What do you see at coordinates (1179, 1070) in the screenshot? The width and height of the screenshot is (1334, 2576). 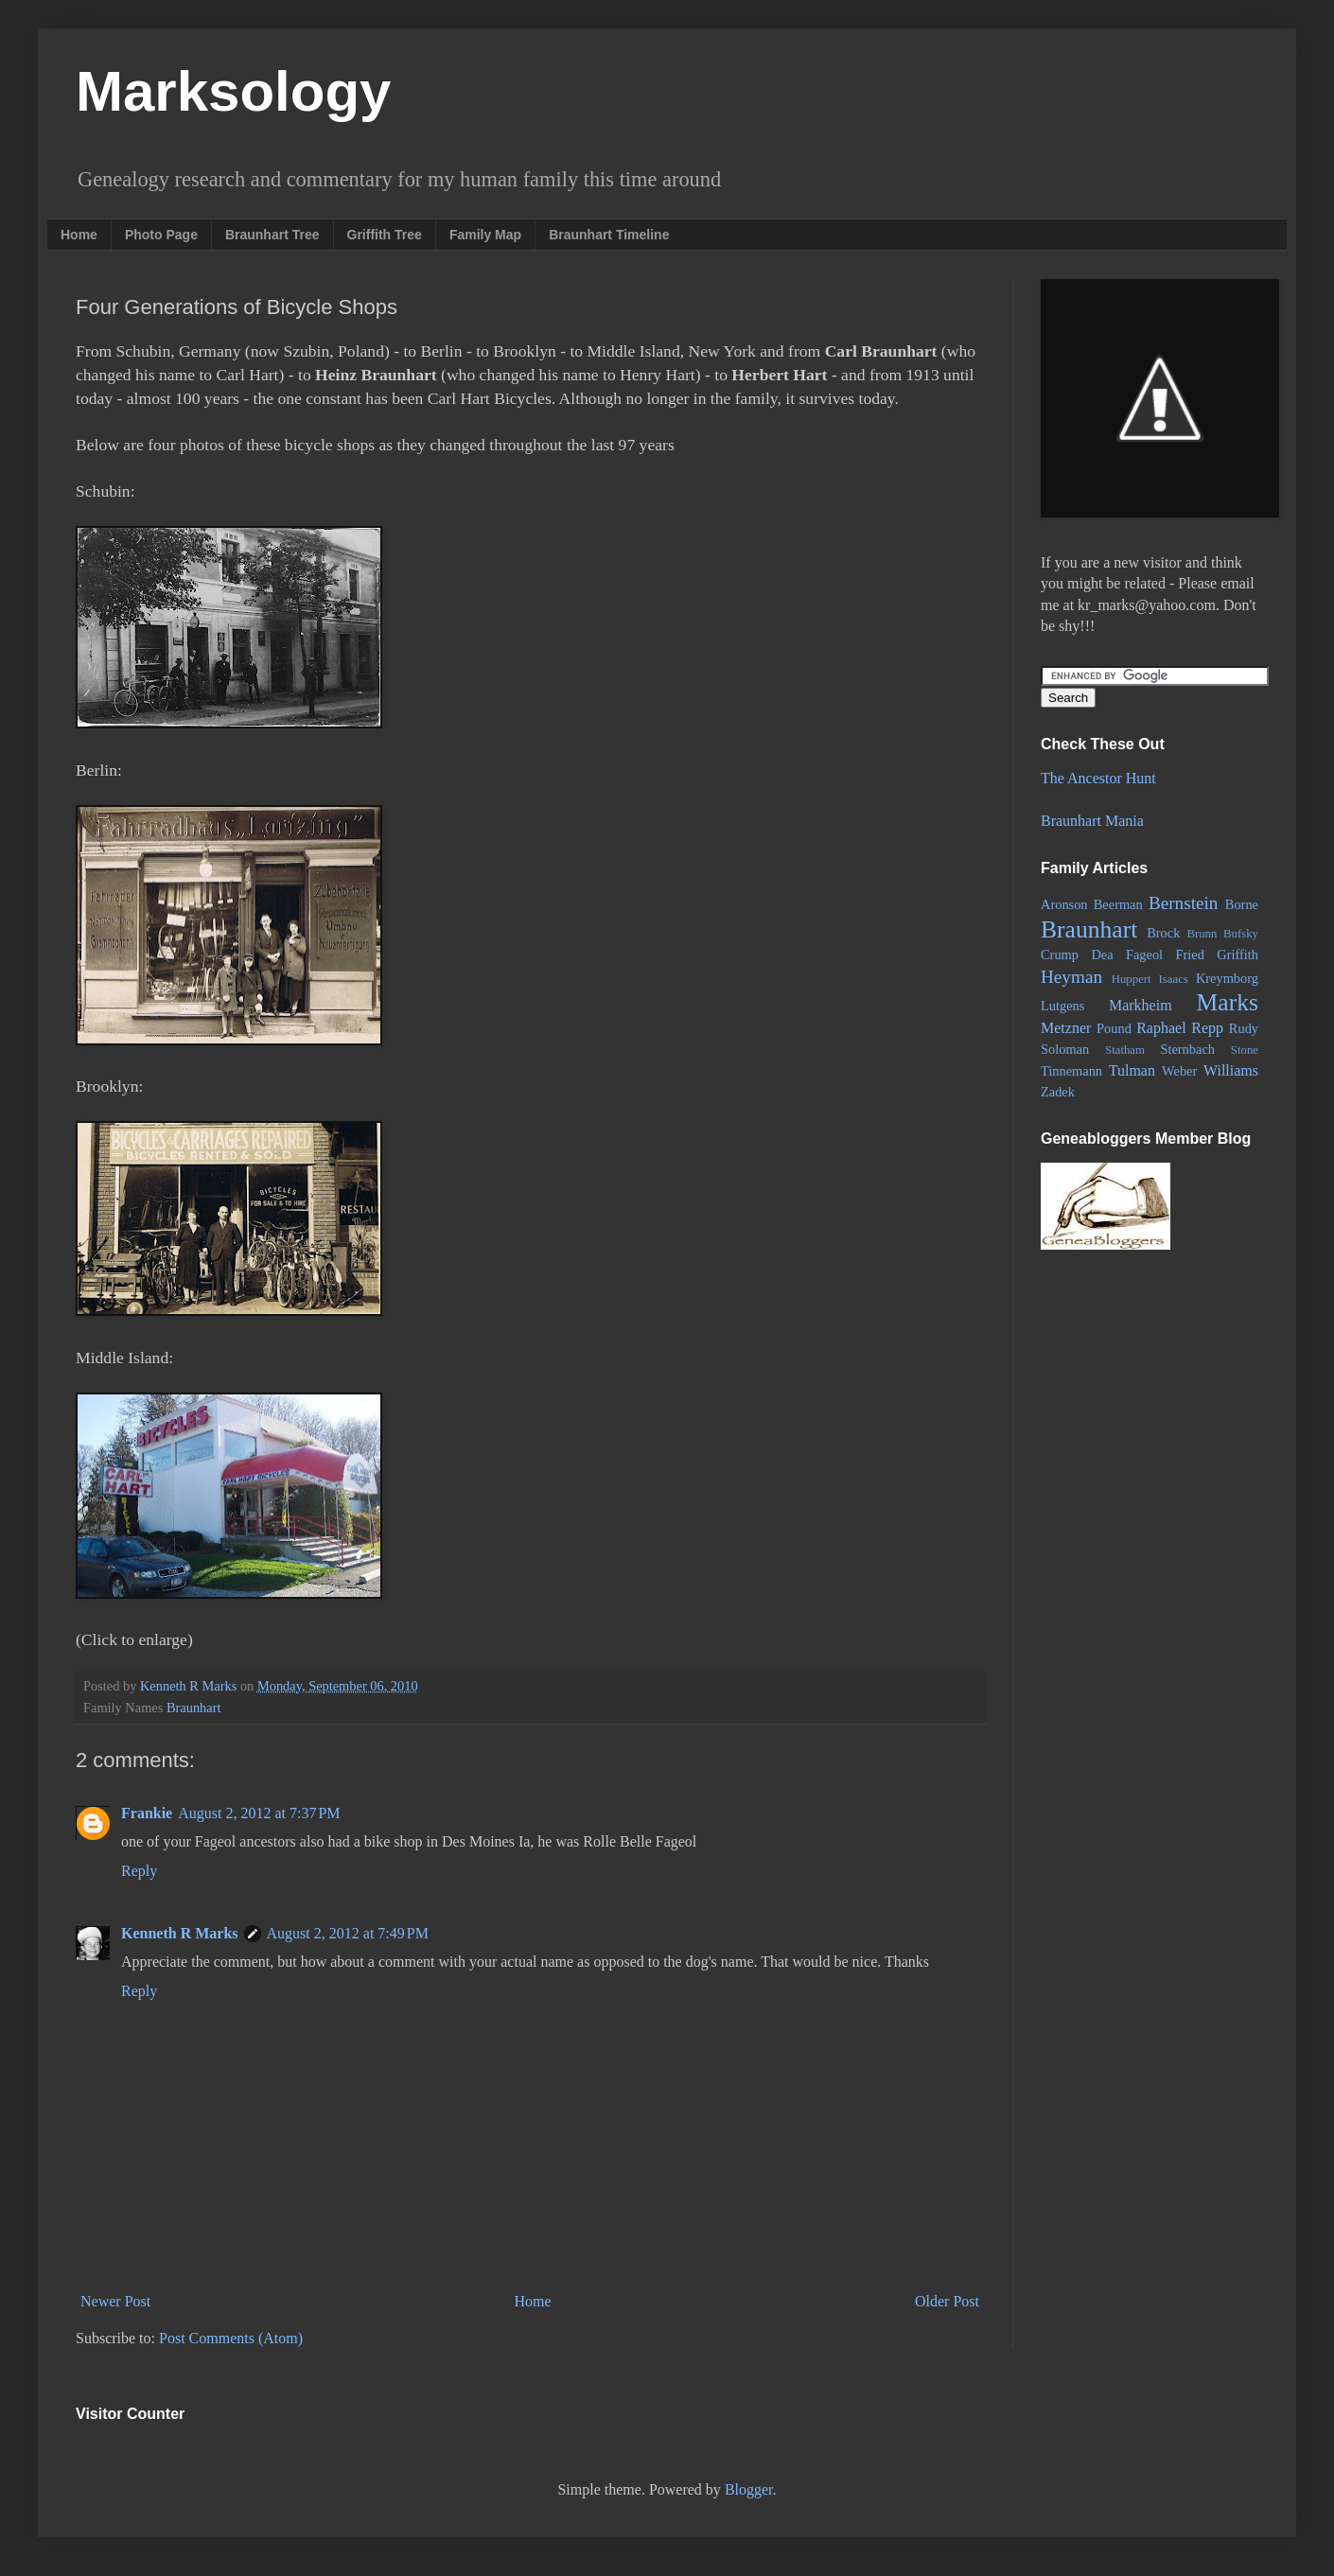 I see `Weber` at bounding box center [1179, 1070].